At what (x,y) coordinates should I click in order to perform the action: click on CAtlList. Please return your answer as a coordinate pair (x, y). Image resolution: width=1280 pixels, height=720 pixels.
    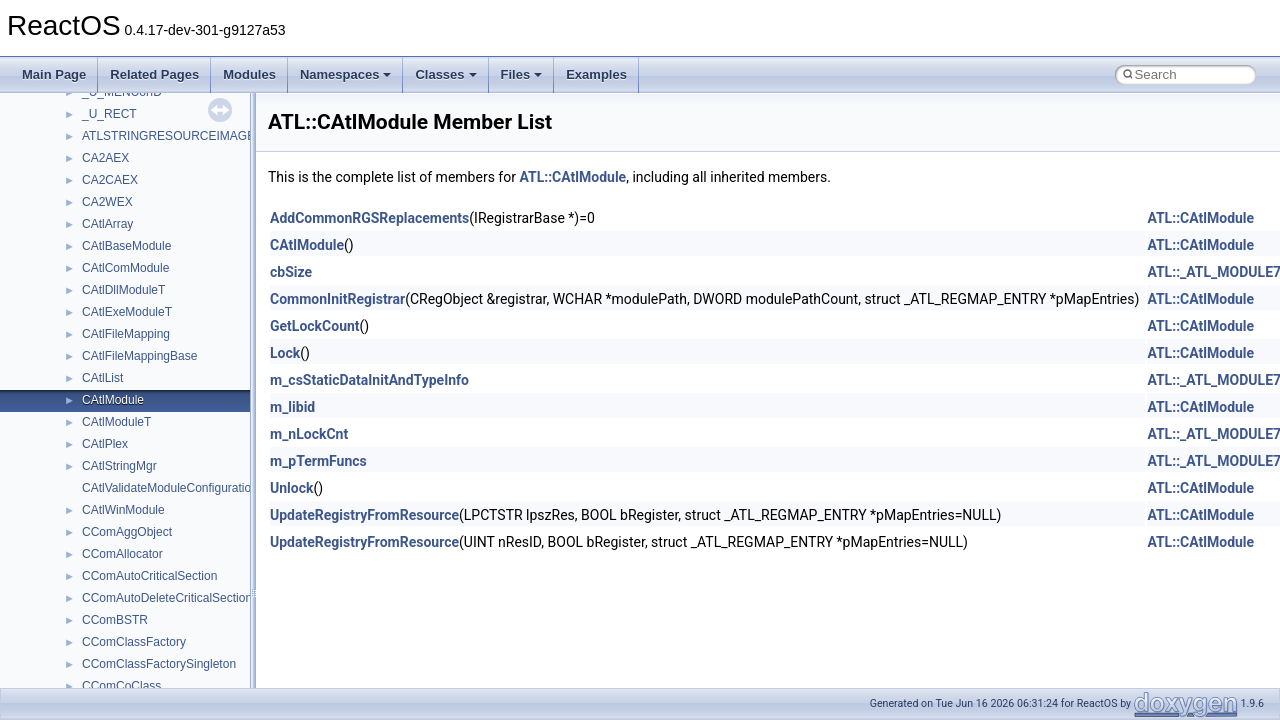
    Looking at the image, I should click on (102, 378).